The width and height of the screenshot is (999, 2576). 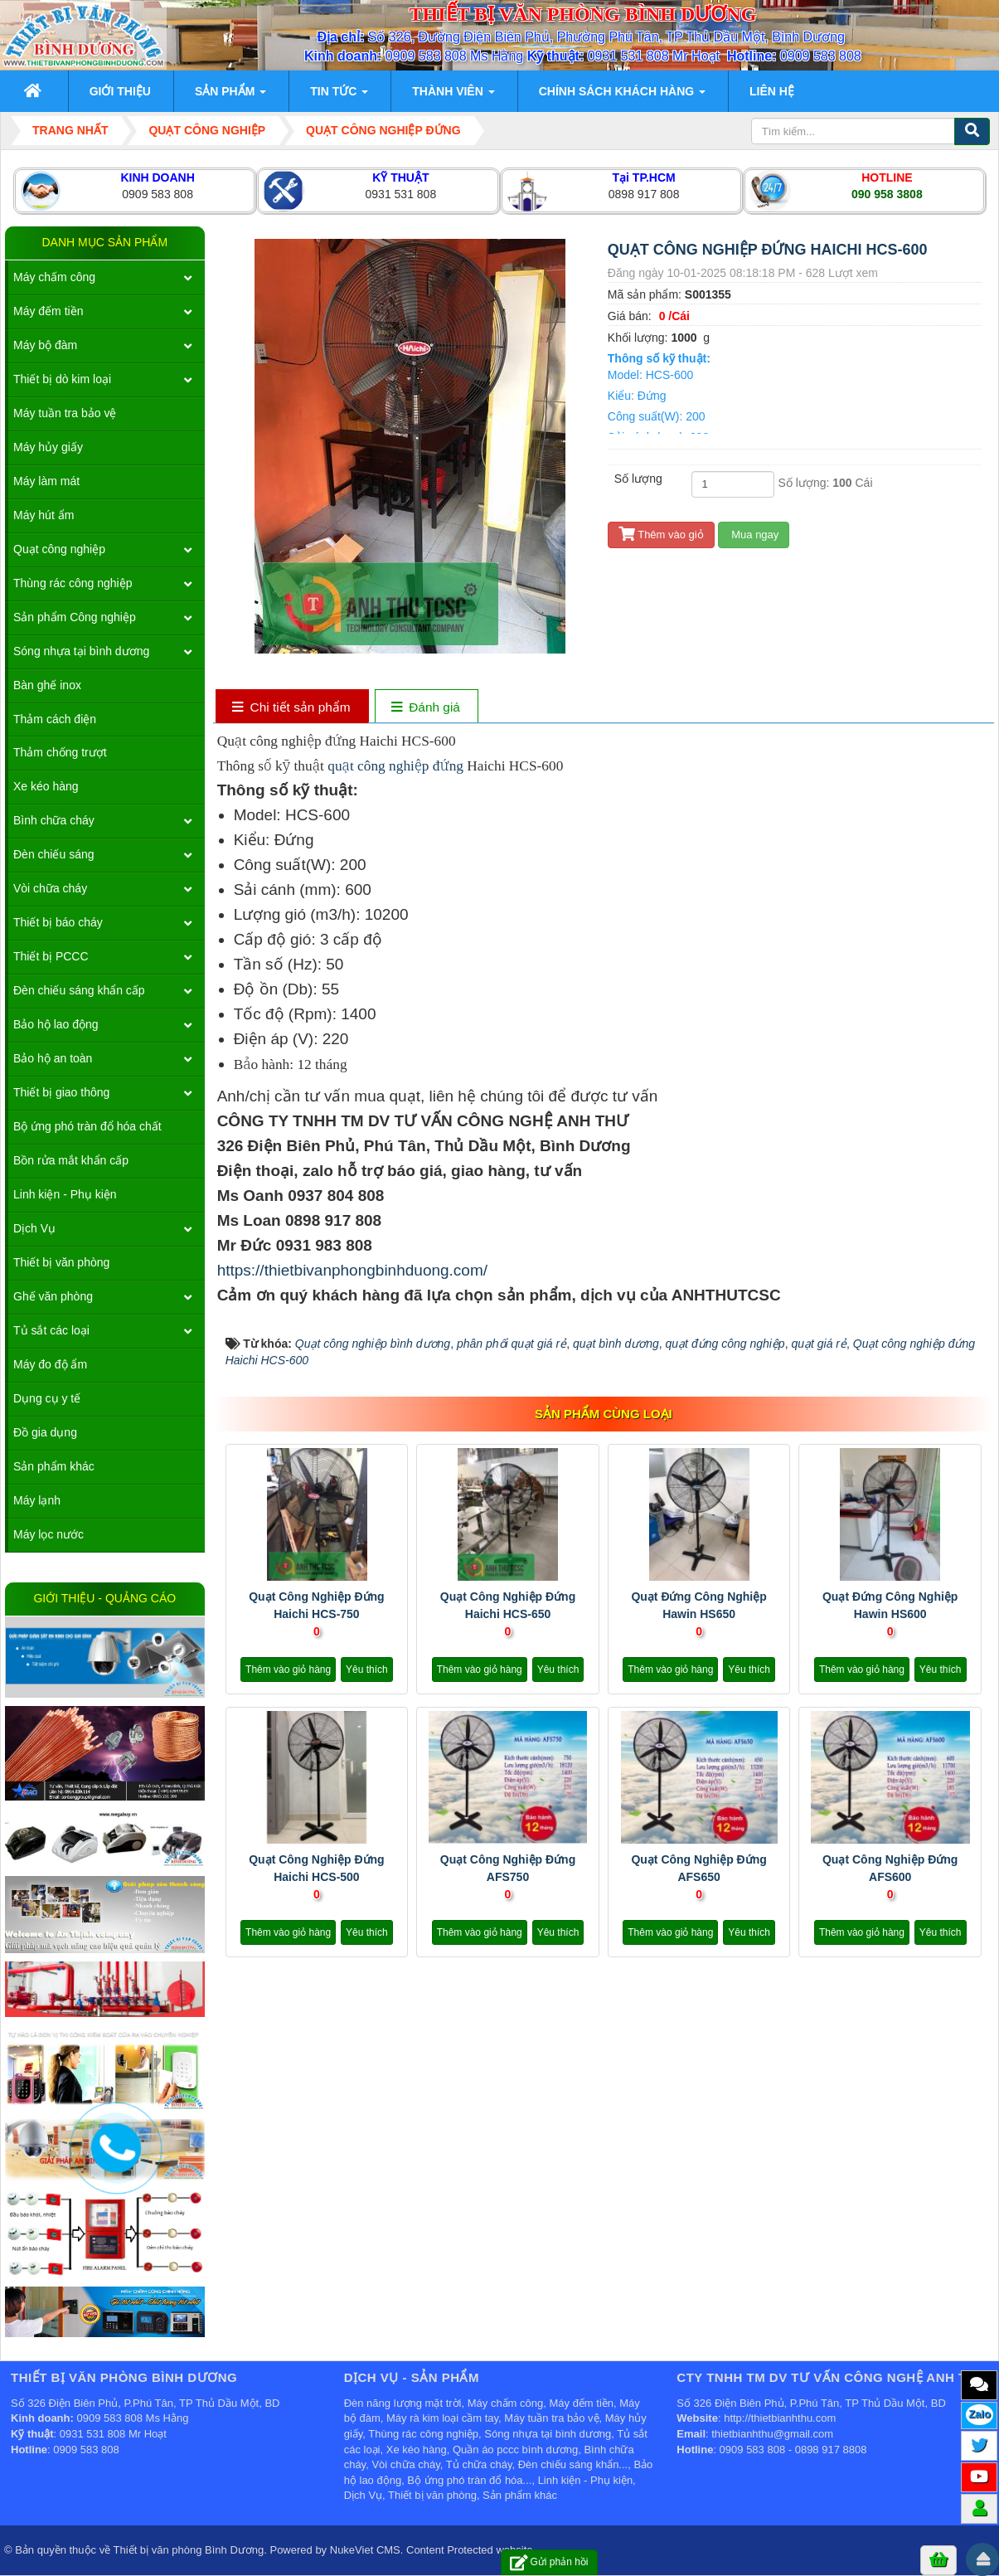 What do you see at coordinates (50, 1364) in the screenshot?
I see `Máy đo độ ẩm` at bounding box center [50, 1364].